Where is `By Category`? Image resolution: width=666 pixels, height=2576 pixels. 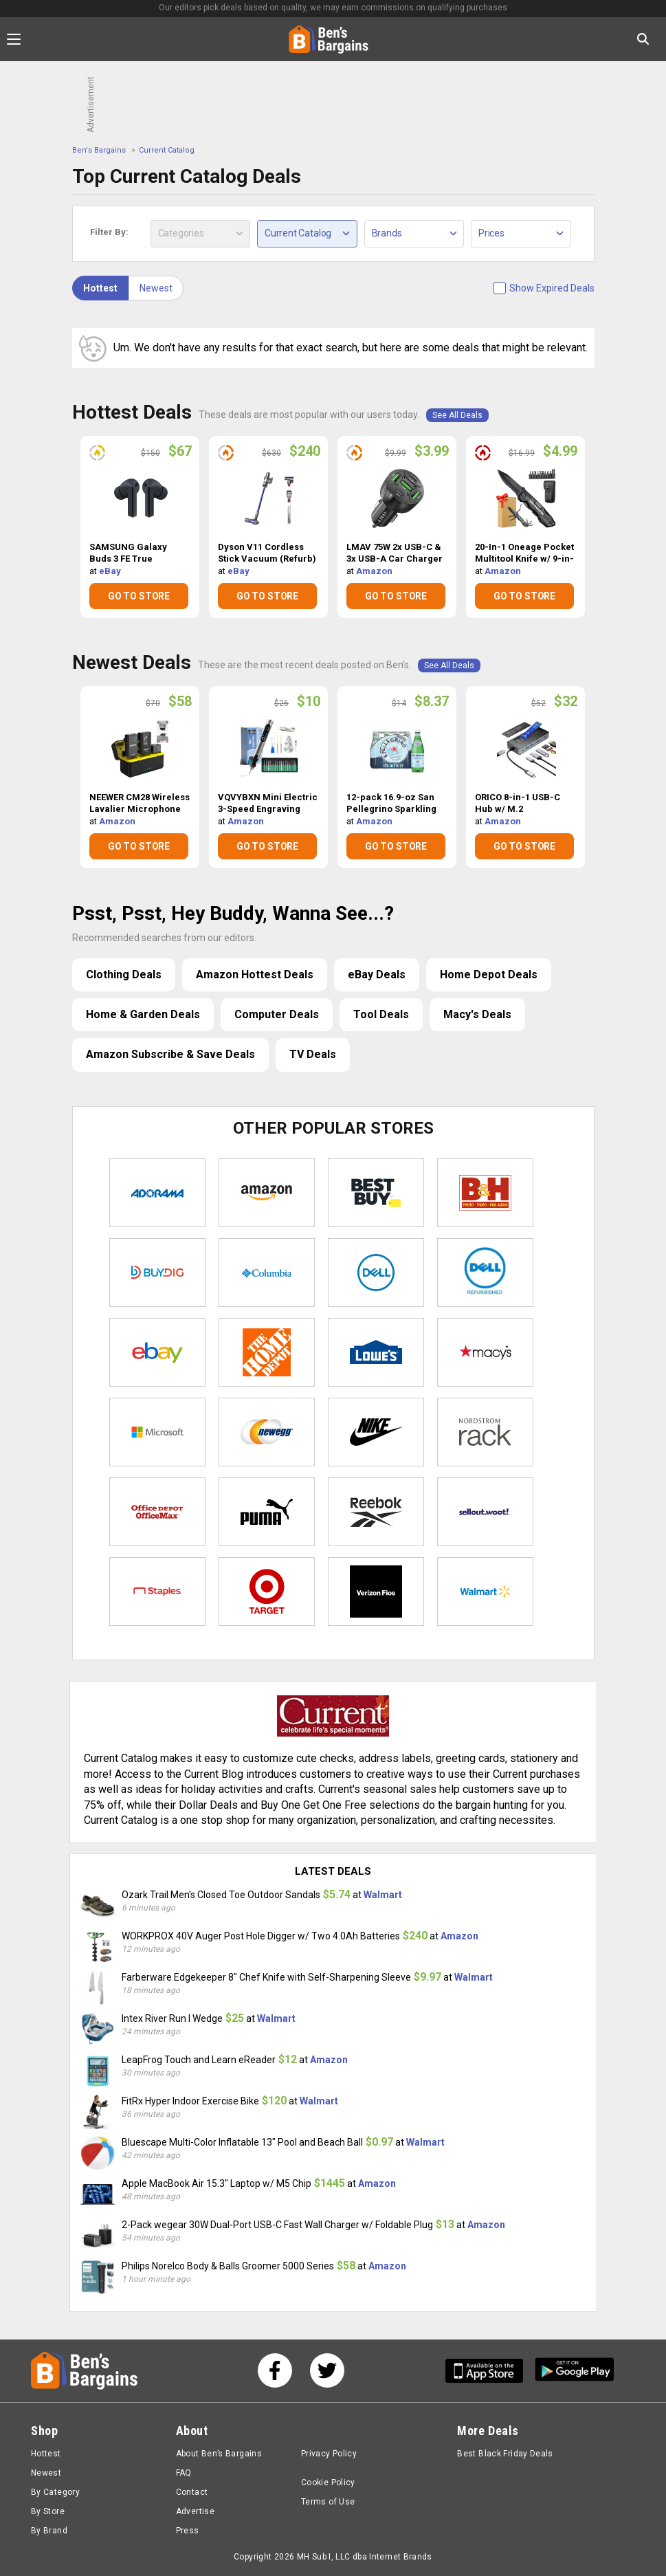 By Category is located at coordinates (55, 2492).